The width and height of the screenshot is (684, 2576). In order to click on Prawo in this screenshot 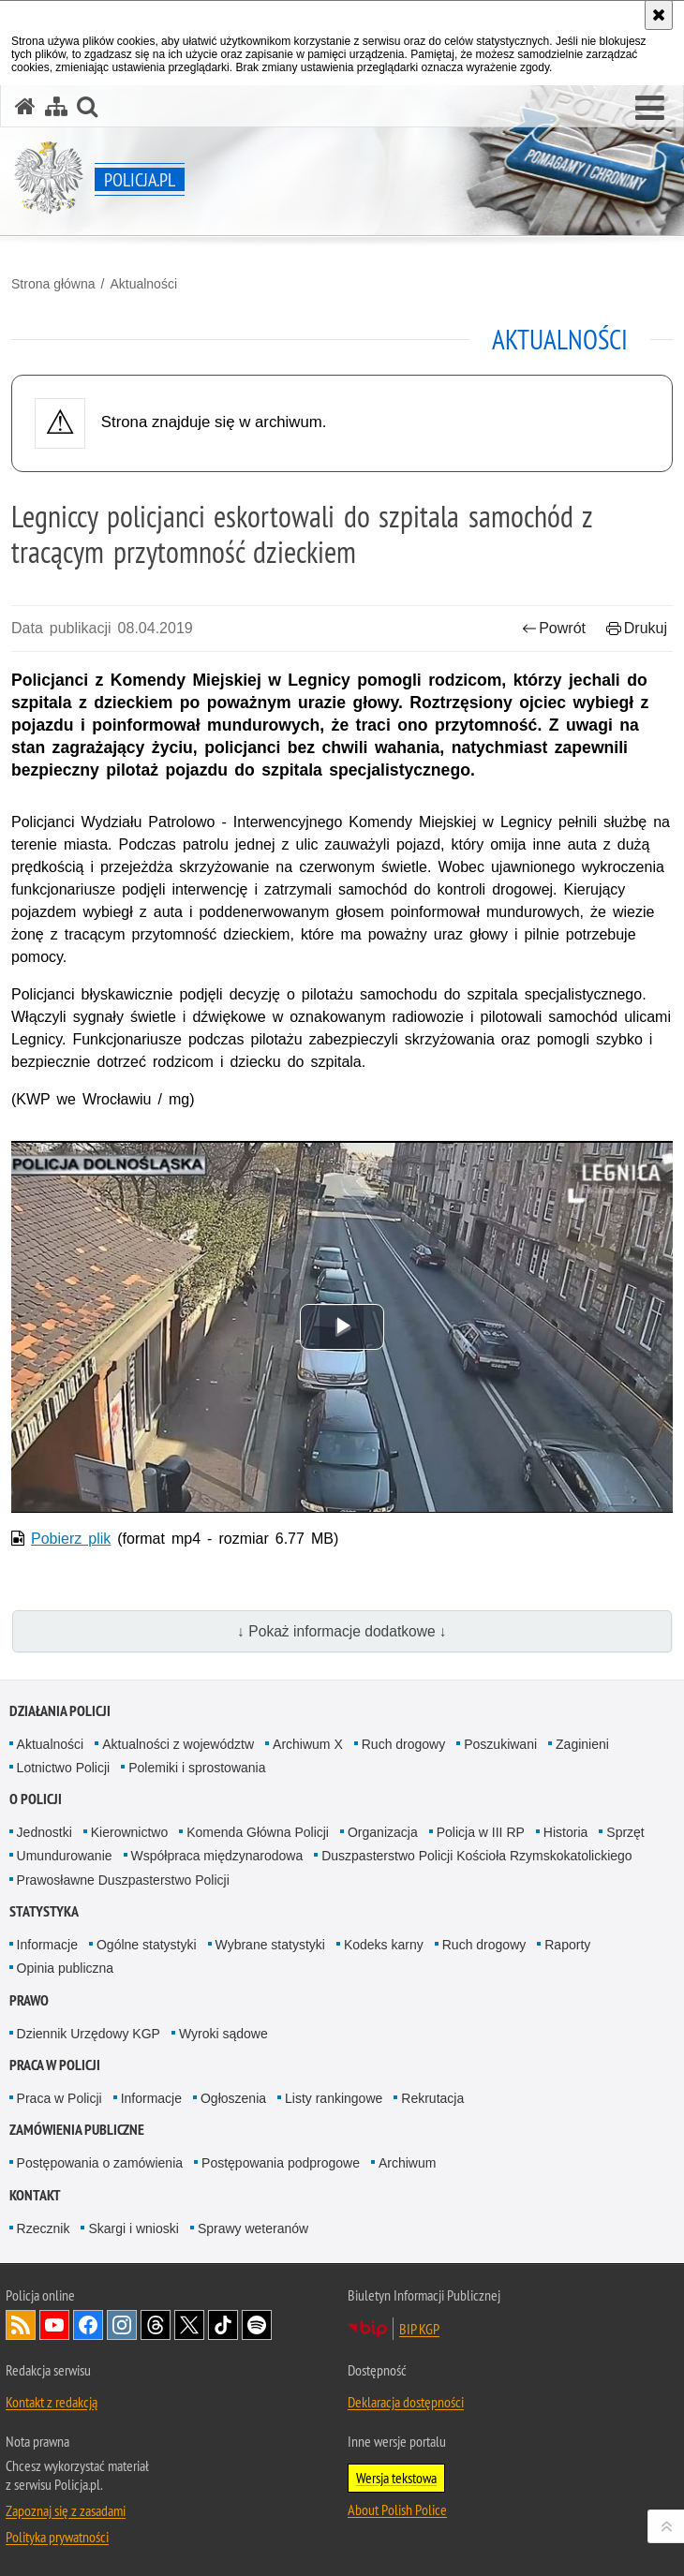, I will do `click(29, 2000)`.